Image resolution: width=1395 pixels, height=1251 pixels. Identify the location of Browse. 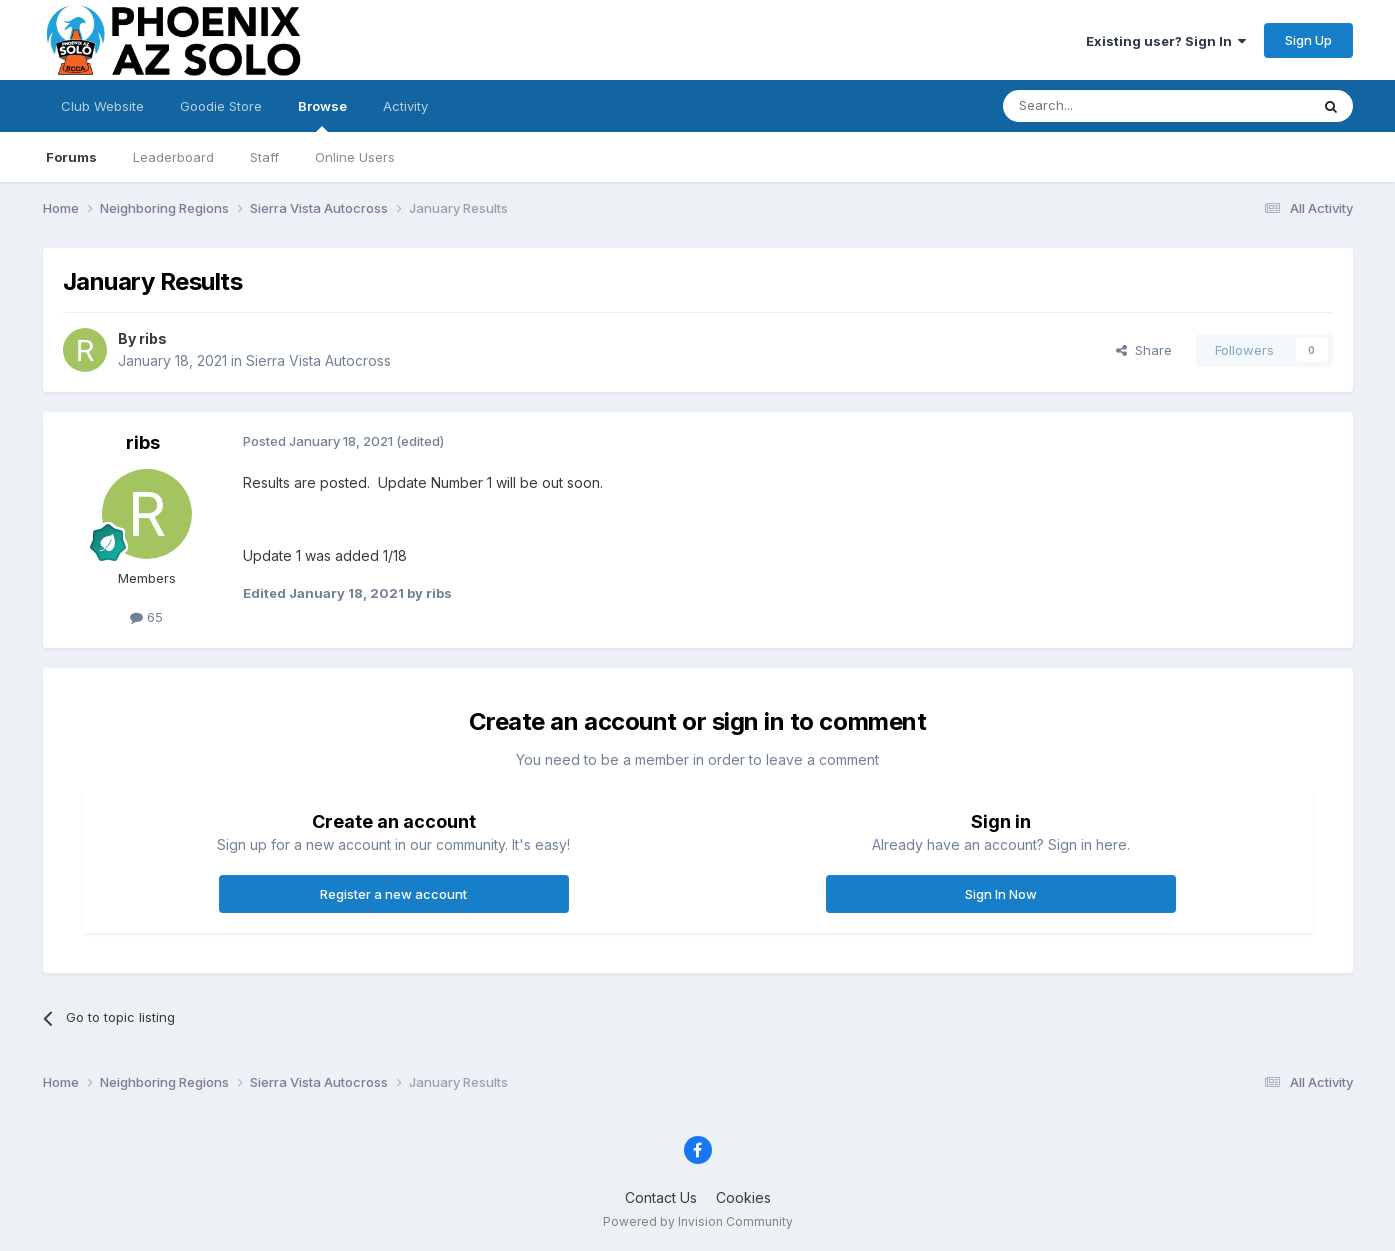
(322, 115).